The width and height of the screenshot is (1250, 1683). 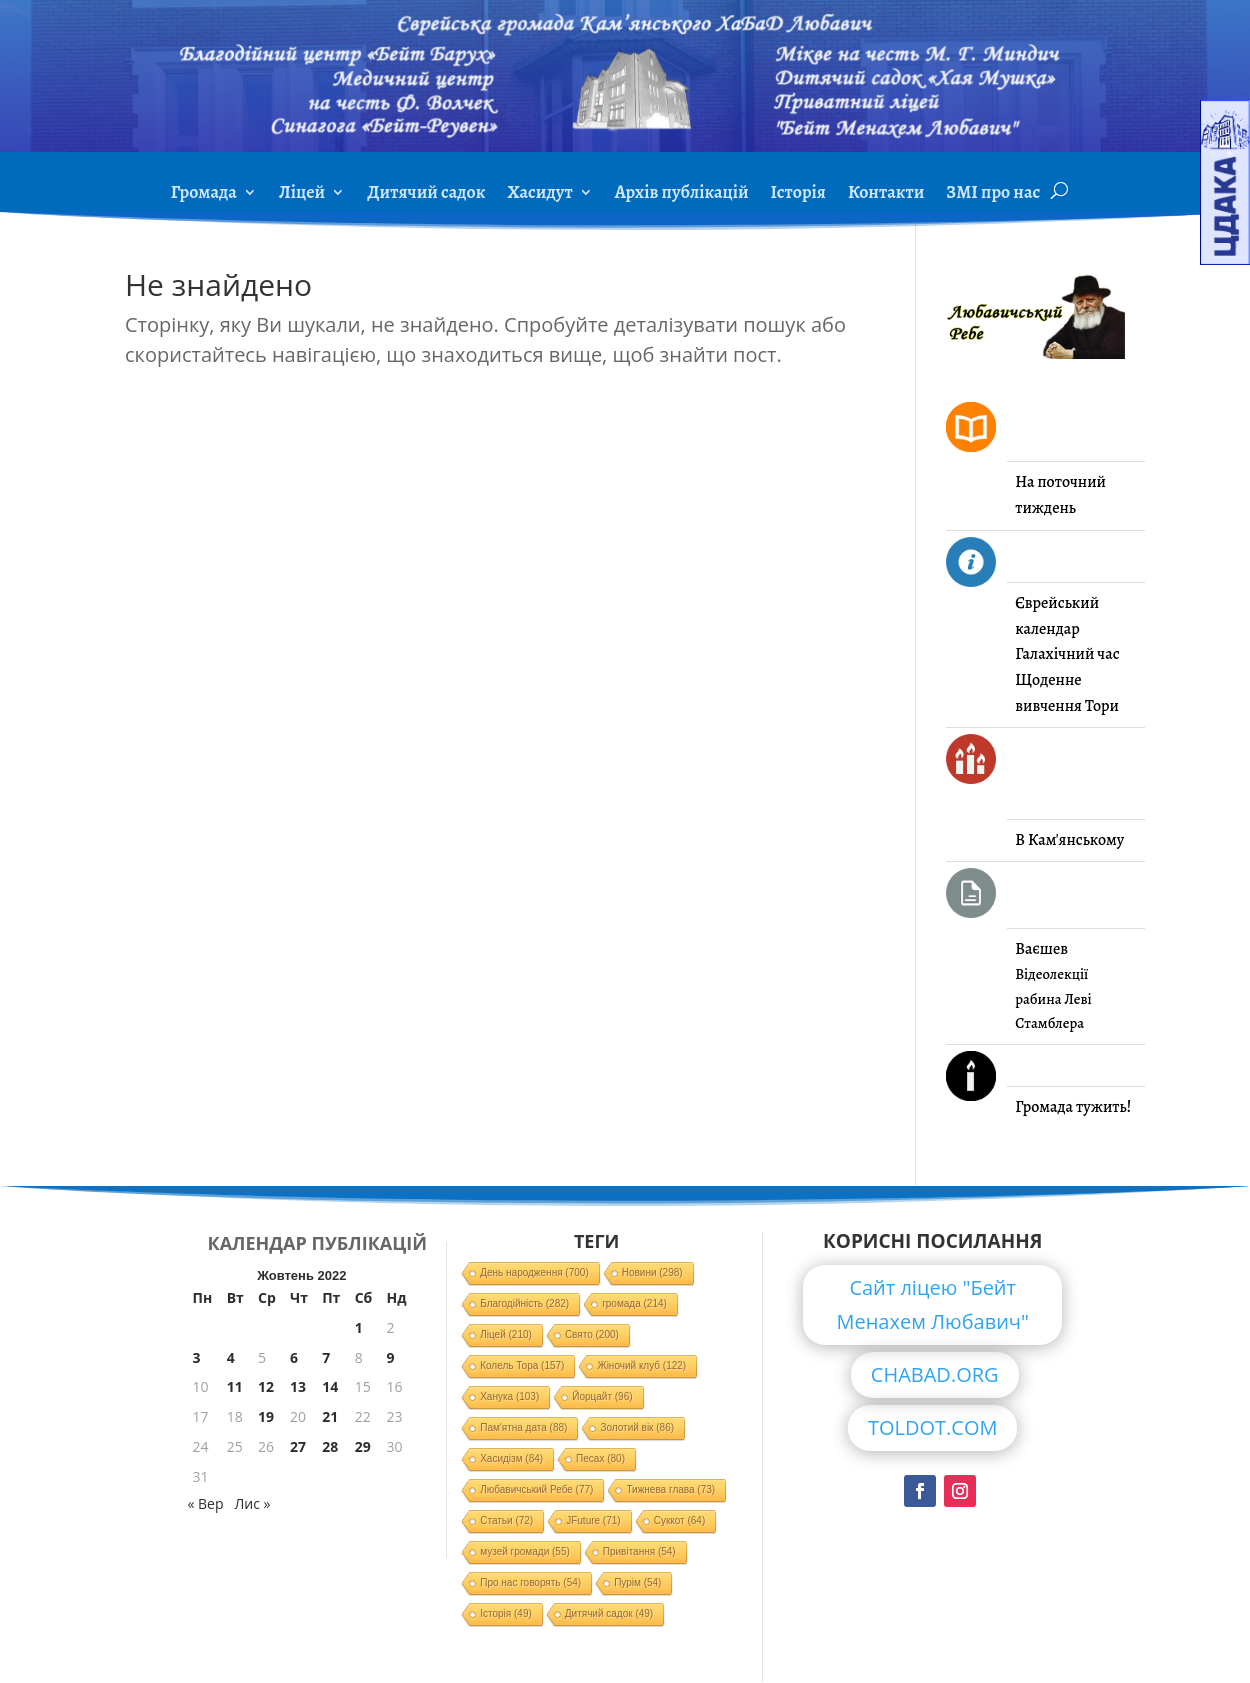 I want to click on музей громади [музей громади (55 елементів)], so click(x=525, y=1551).